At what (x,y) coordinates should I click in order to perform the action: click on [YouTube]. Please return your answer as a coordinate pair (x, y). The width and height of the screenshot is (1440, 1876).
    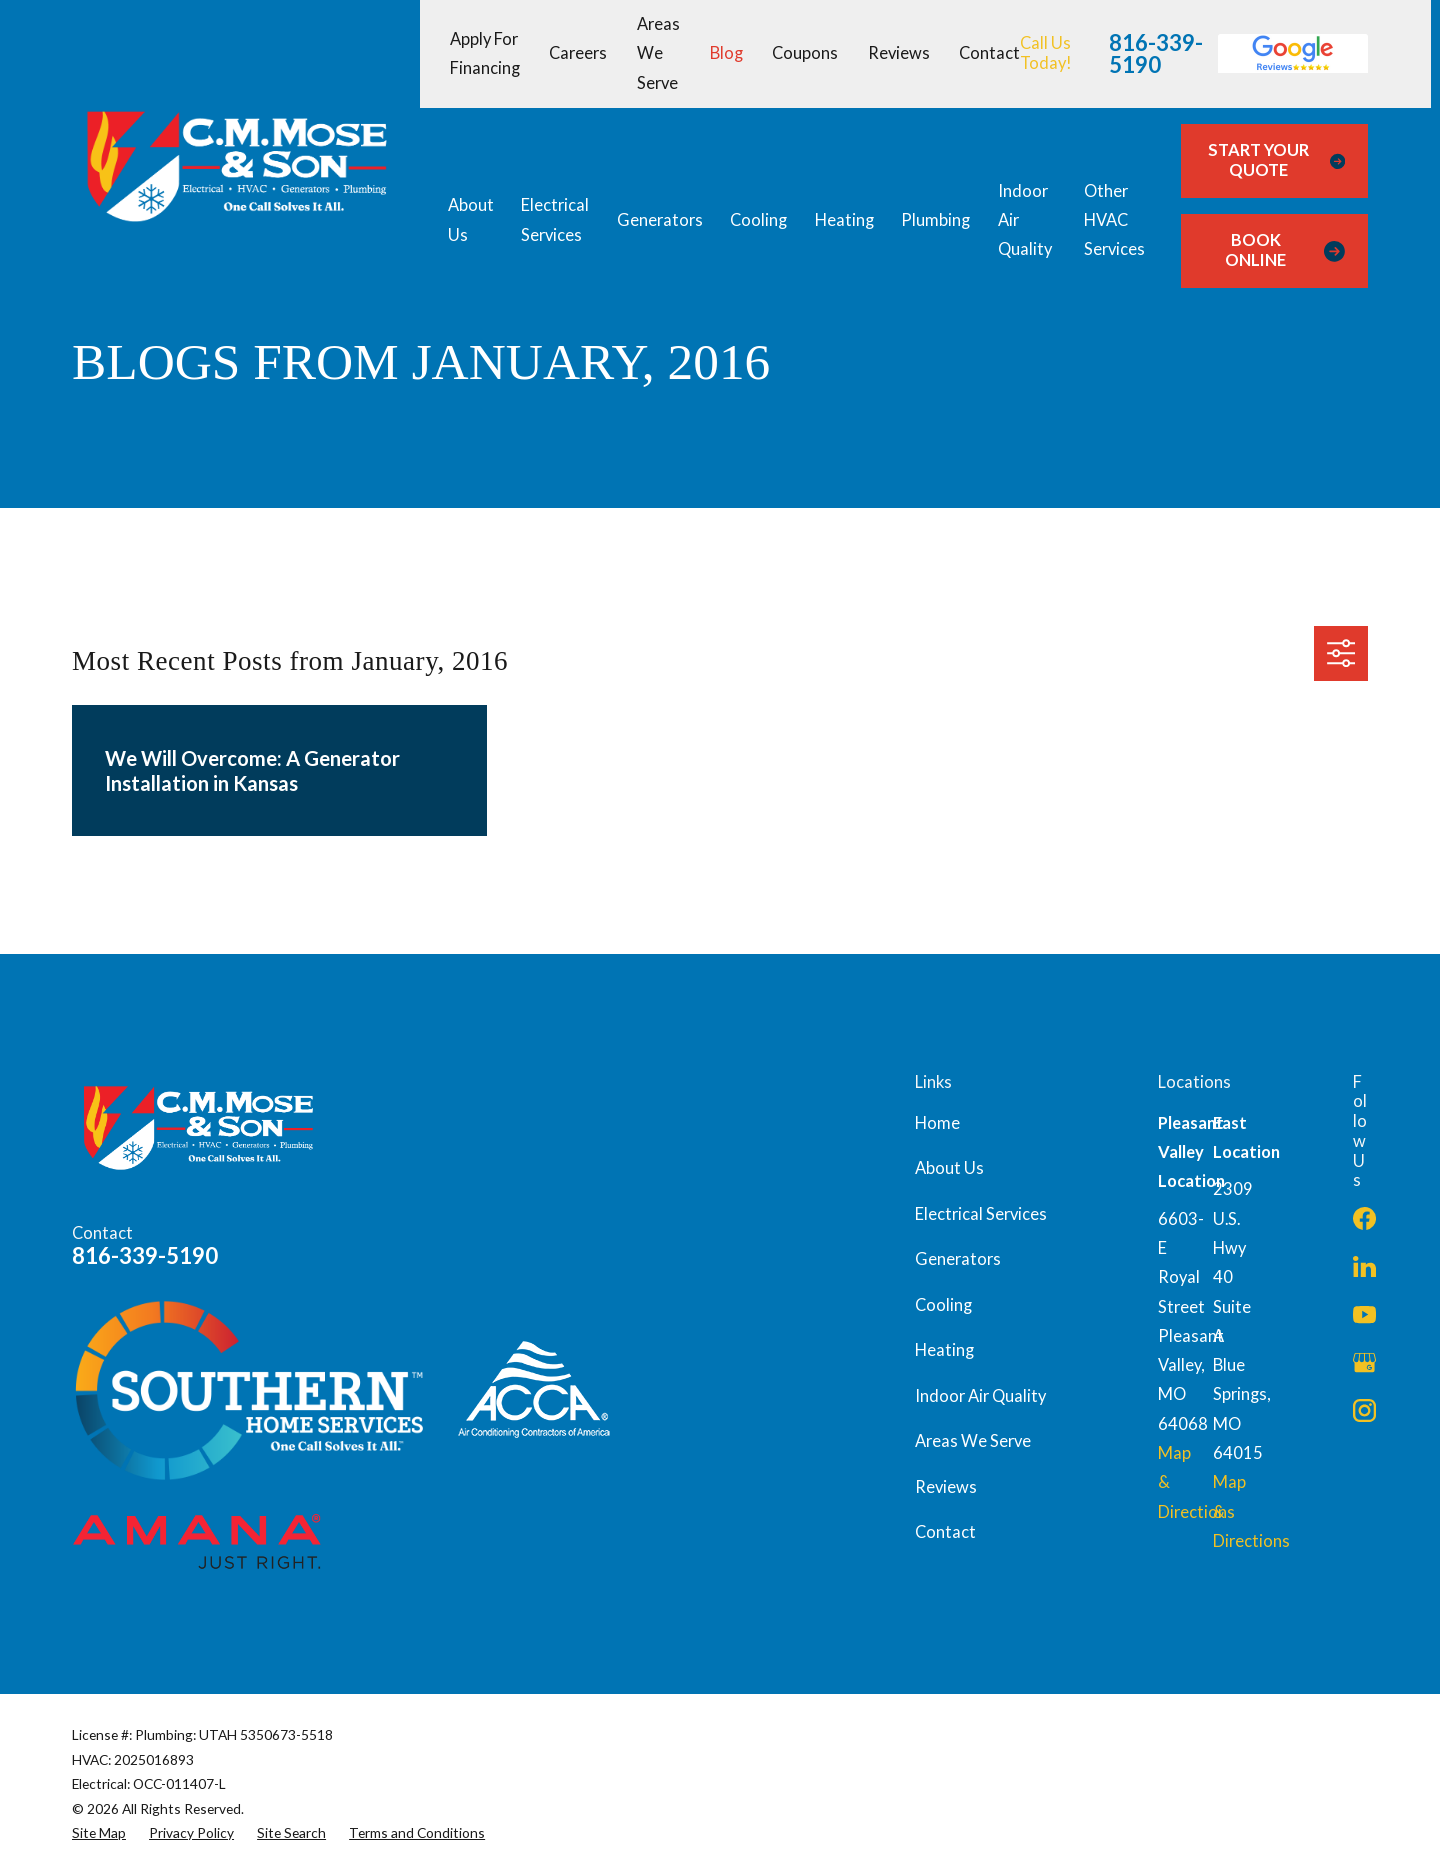
    Looking at the image, I should click on (1364, 1314).